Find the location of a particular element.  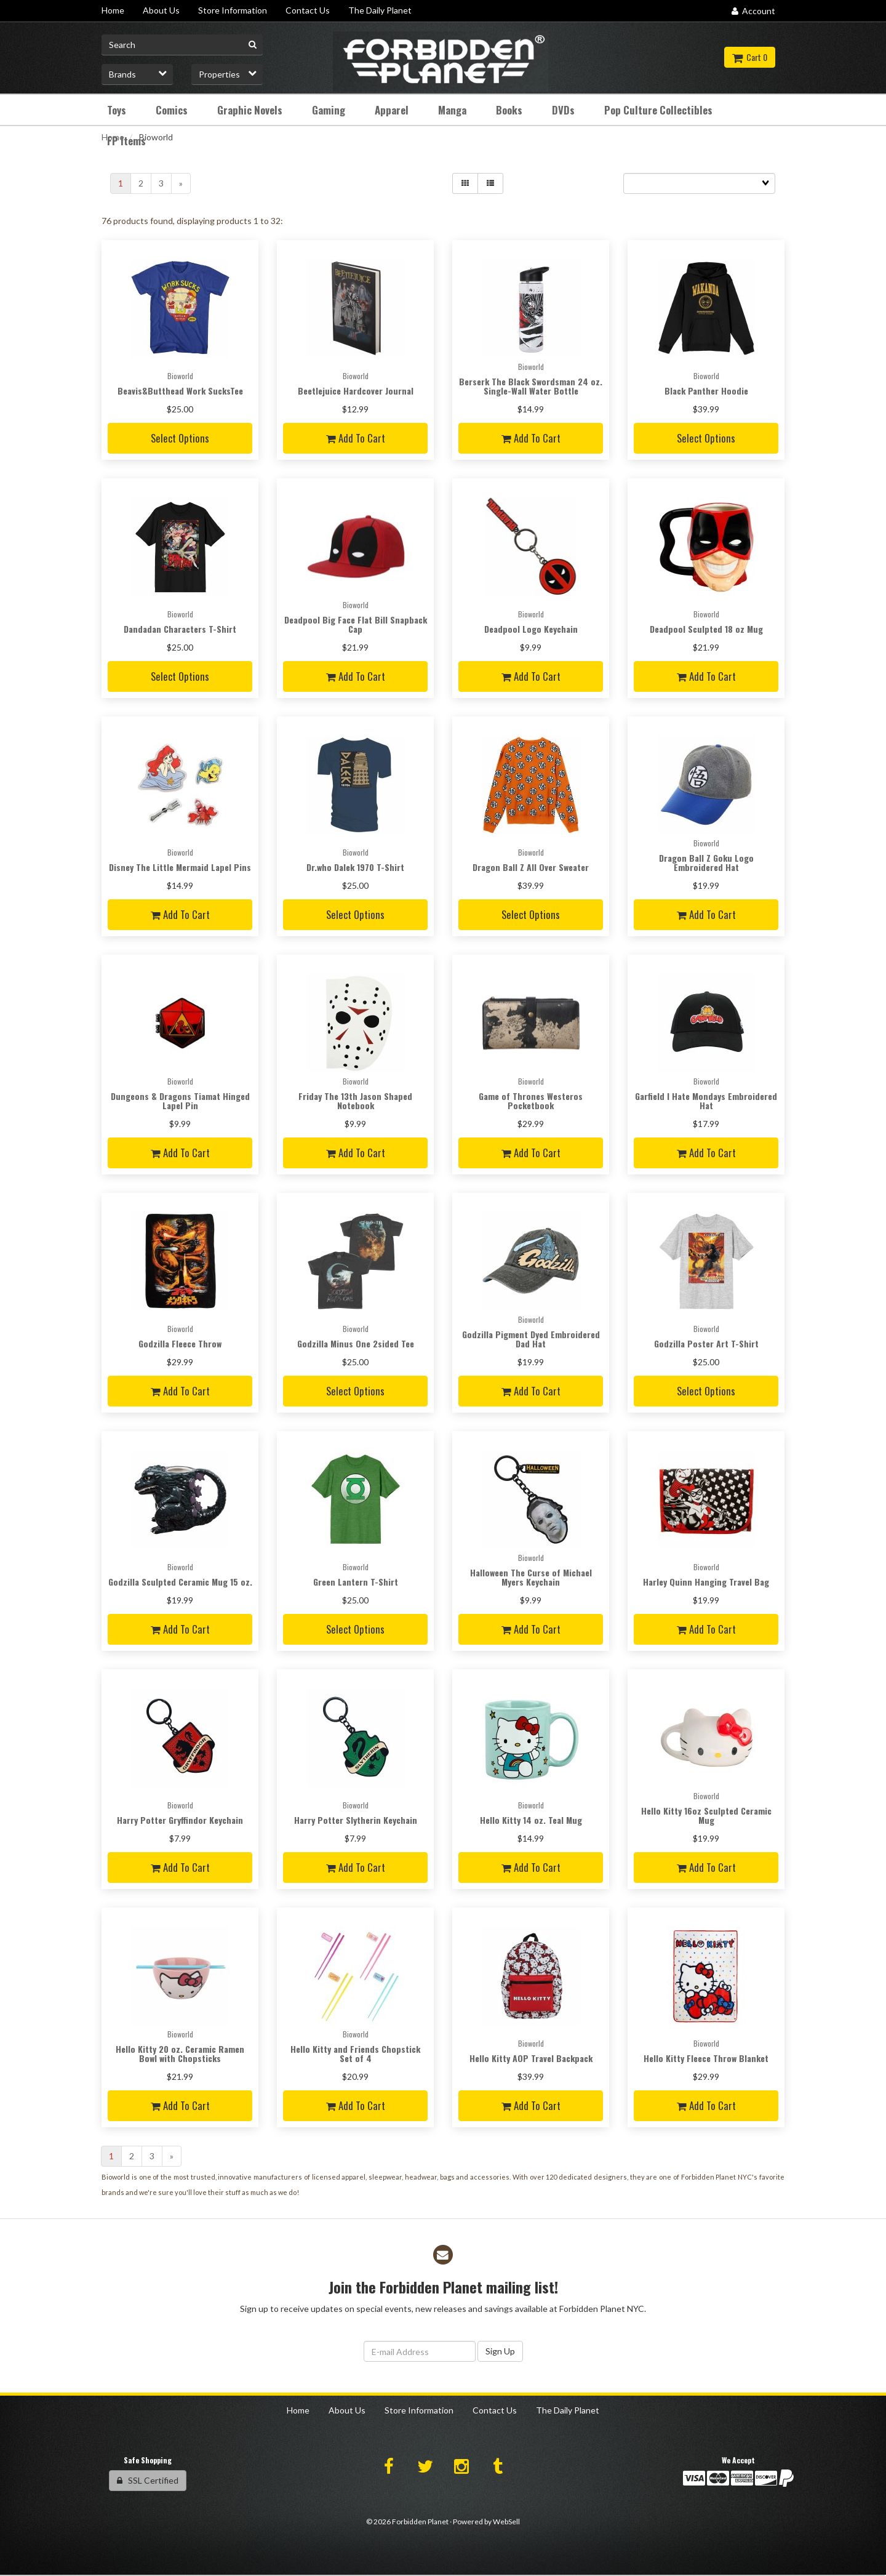

Hello Kitty and Friends Chopstick Set of 4 is located at coordinates (355, 2053).